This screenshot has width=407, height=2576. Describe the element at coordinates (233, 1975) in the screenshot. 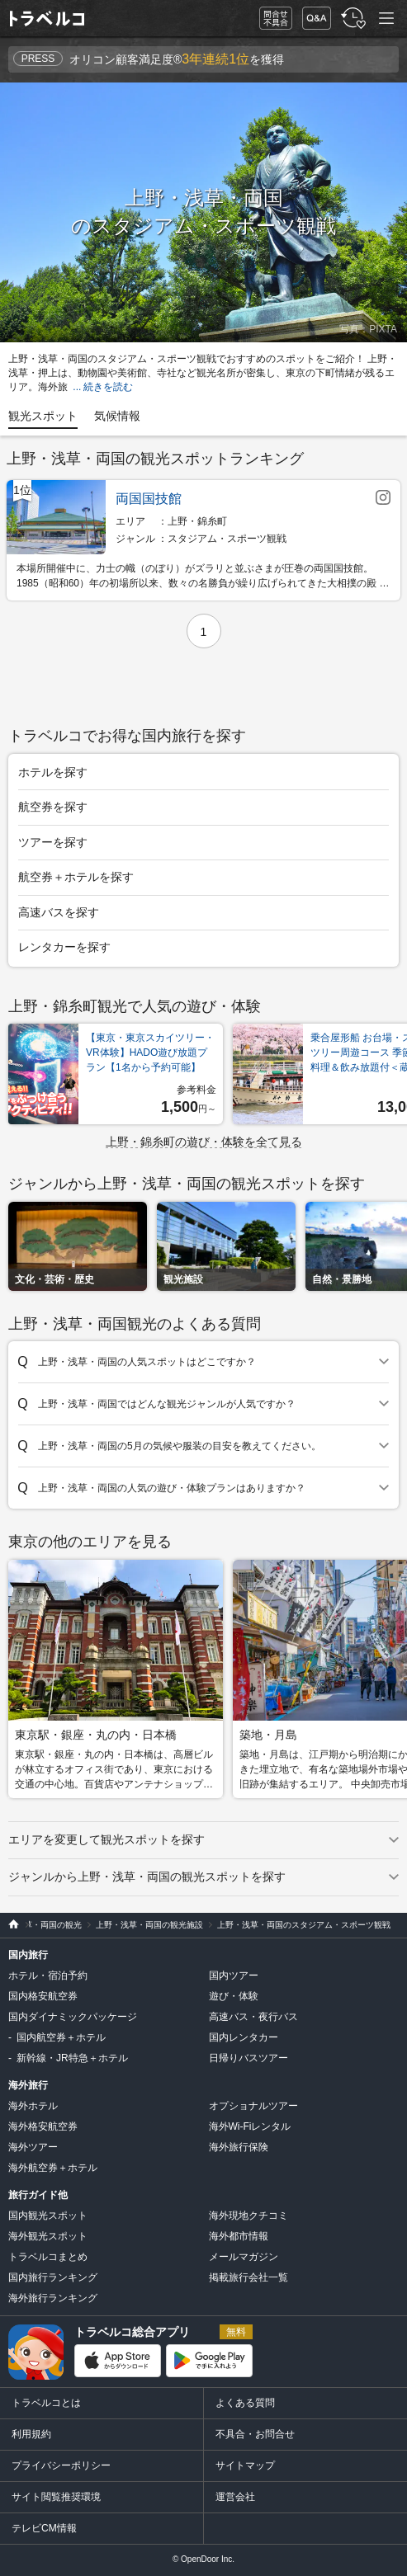

I see `国内ツアー` at that location.